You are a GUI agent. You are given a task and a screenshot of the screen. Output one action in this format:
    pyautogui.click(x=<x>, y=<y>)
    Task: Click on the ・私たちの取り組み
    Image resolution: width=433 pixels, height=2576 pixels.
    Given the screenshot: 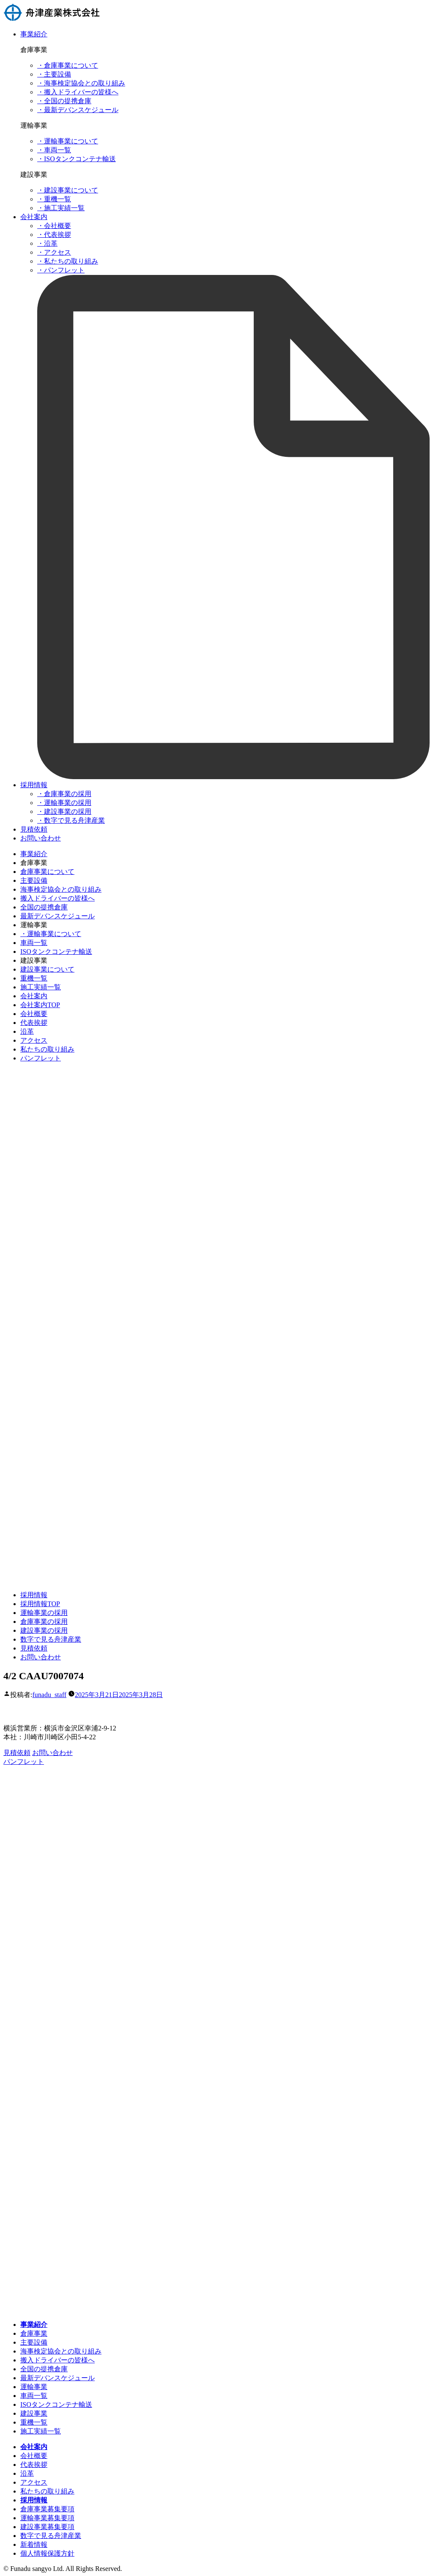 What is the action you would take?
    pyautogui.click(x=67, y=261)
    